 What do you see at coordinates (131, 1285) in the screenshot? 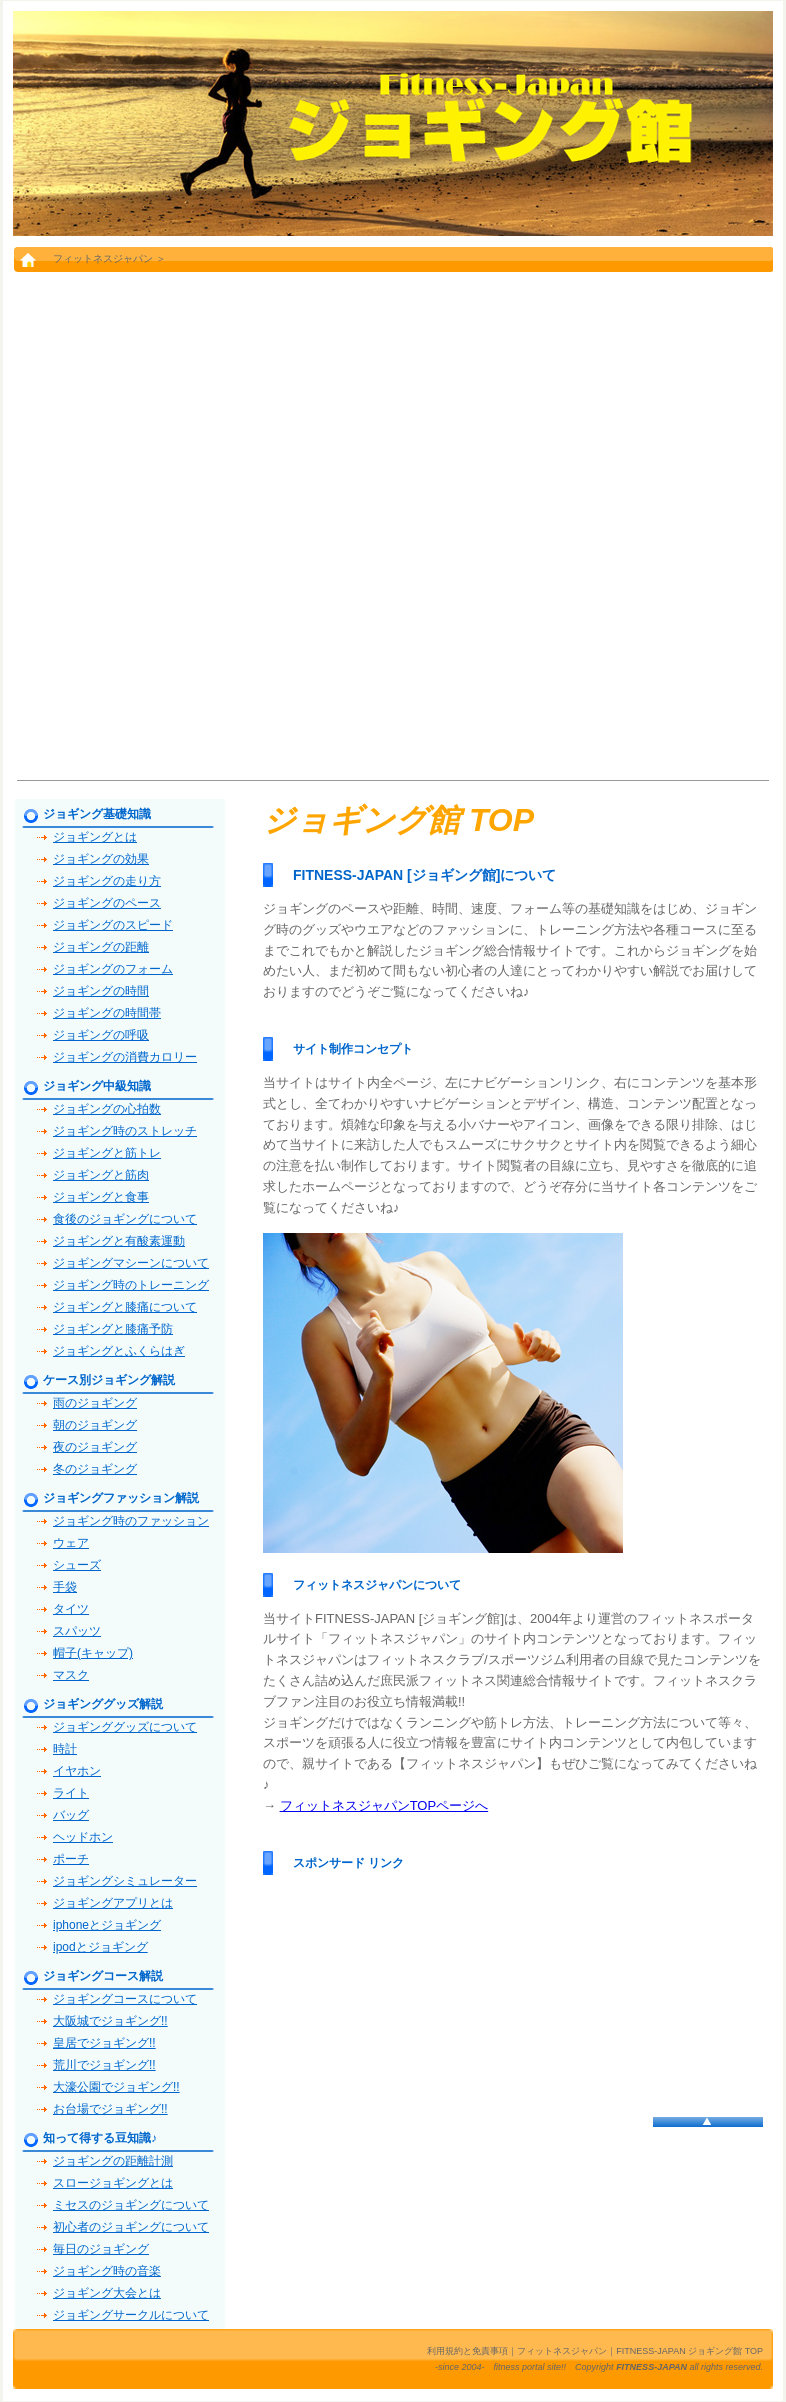
I see `ジョギング時のトレーニング` at bounding box center [131, 1285].